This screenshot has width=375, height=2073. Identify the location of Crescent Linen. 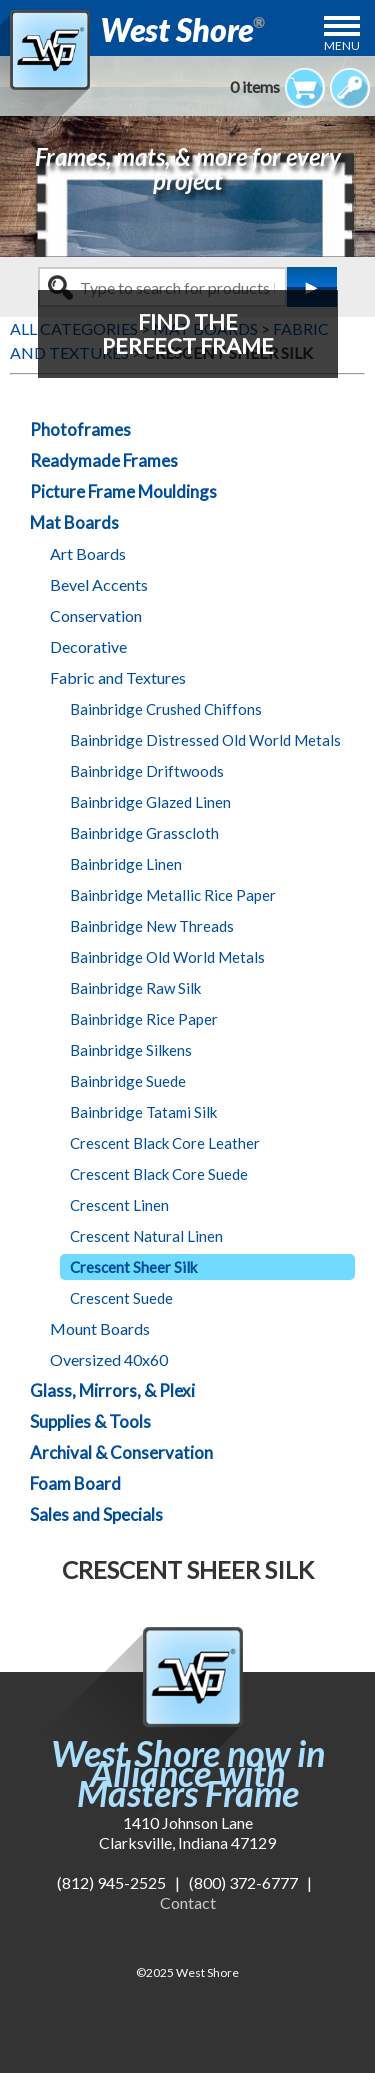
(119, 1205).